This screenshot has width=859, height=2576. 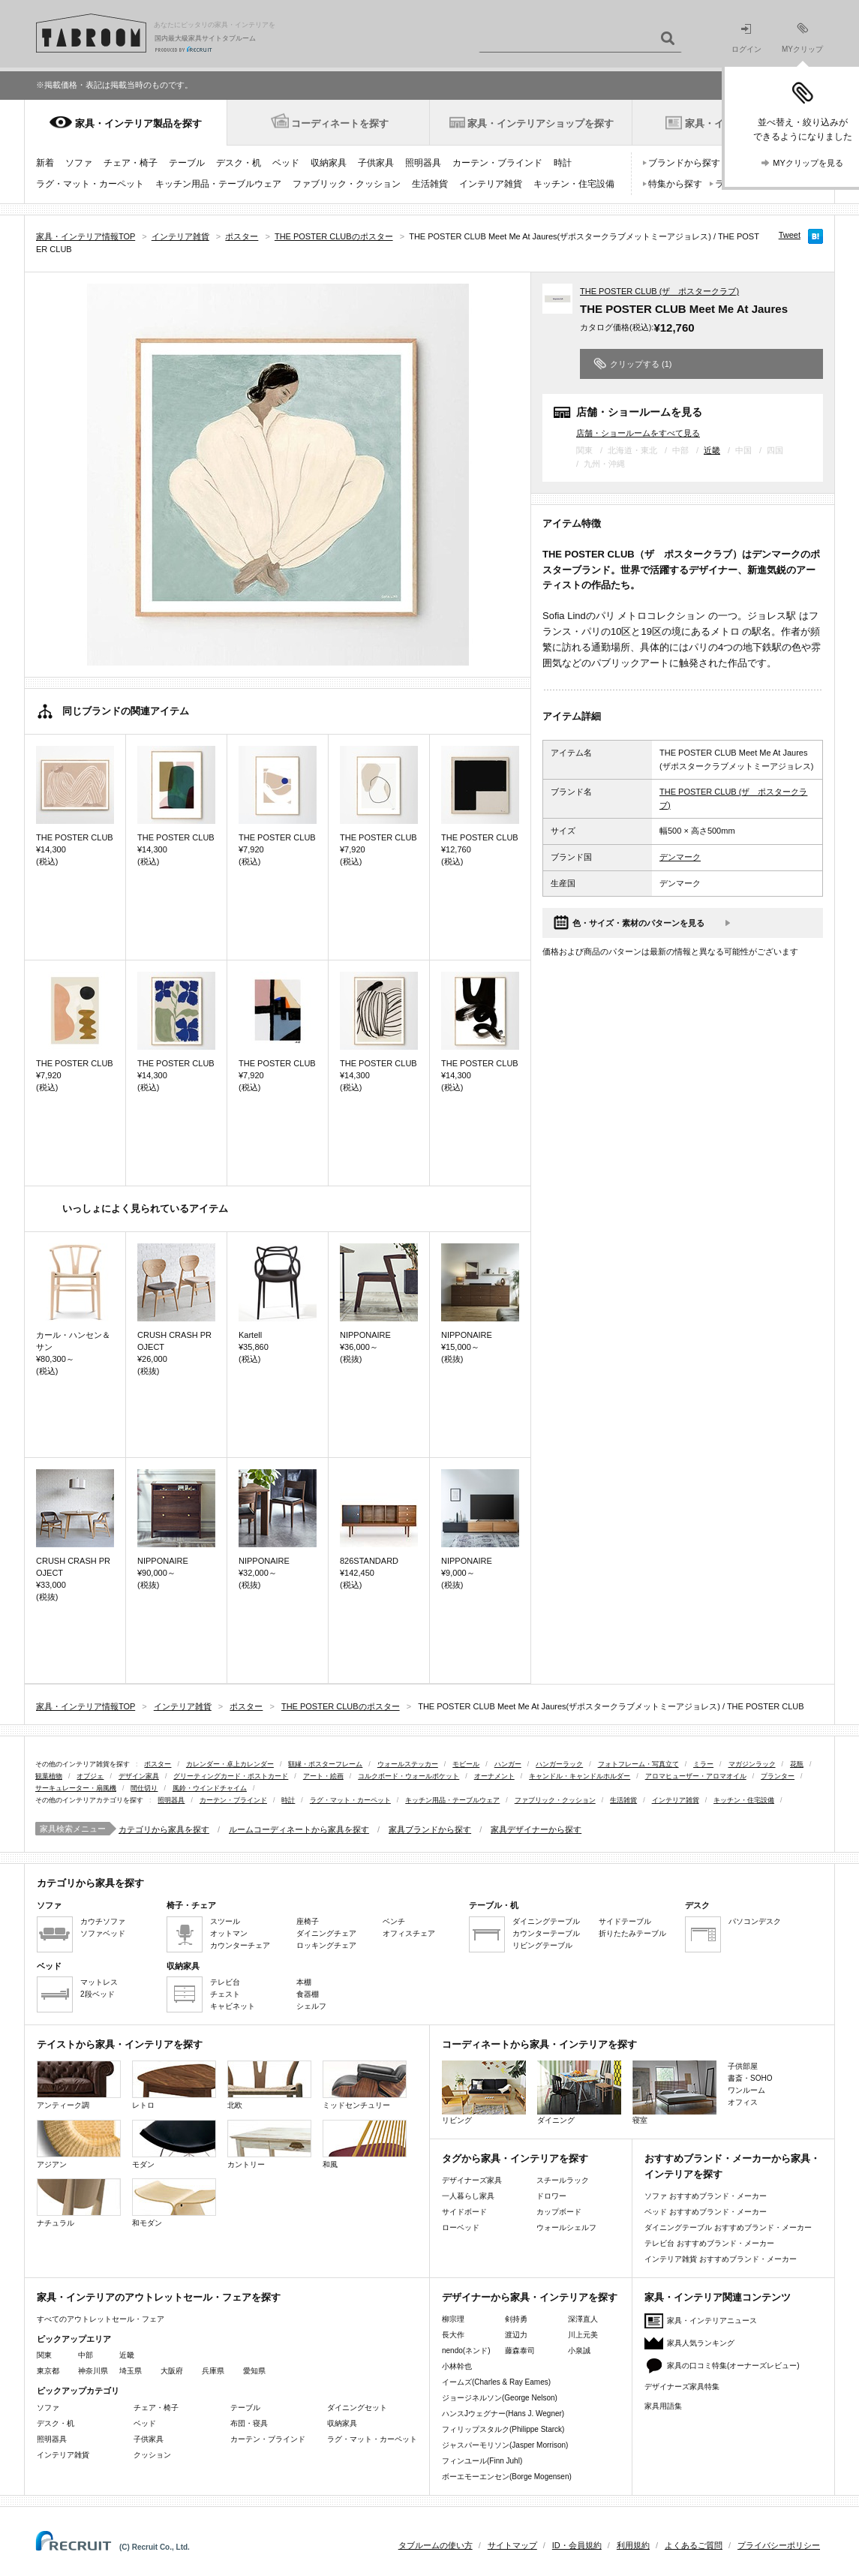 What do you see at coordinates (144, 1788) in the screenshot?
I see `間仕切り` at bounding box center [144, 1788].